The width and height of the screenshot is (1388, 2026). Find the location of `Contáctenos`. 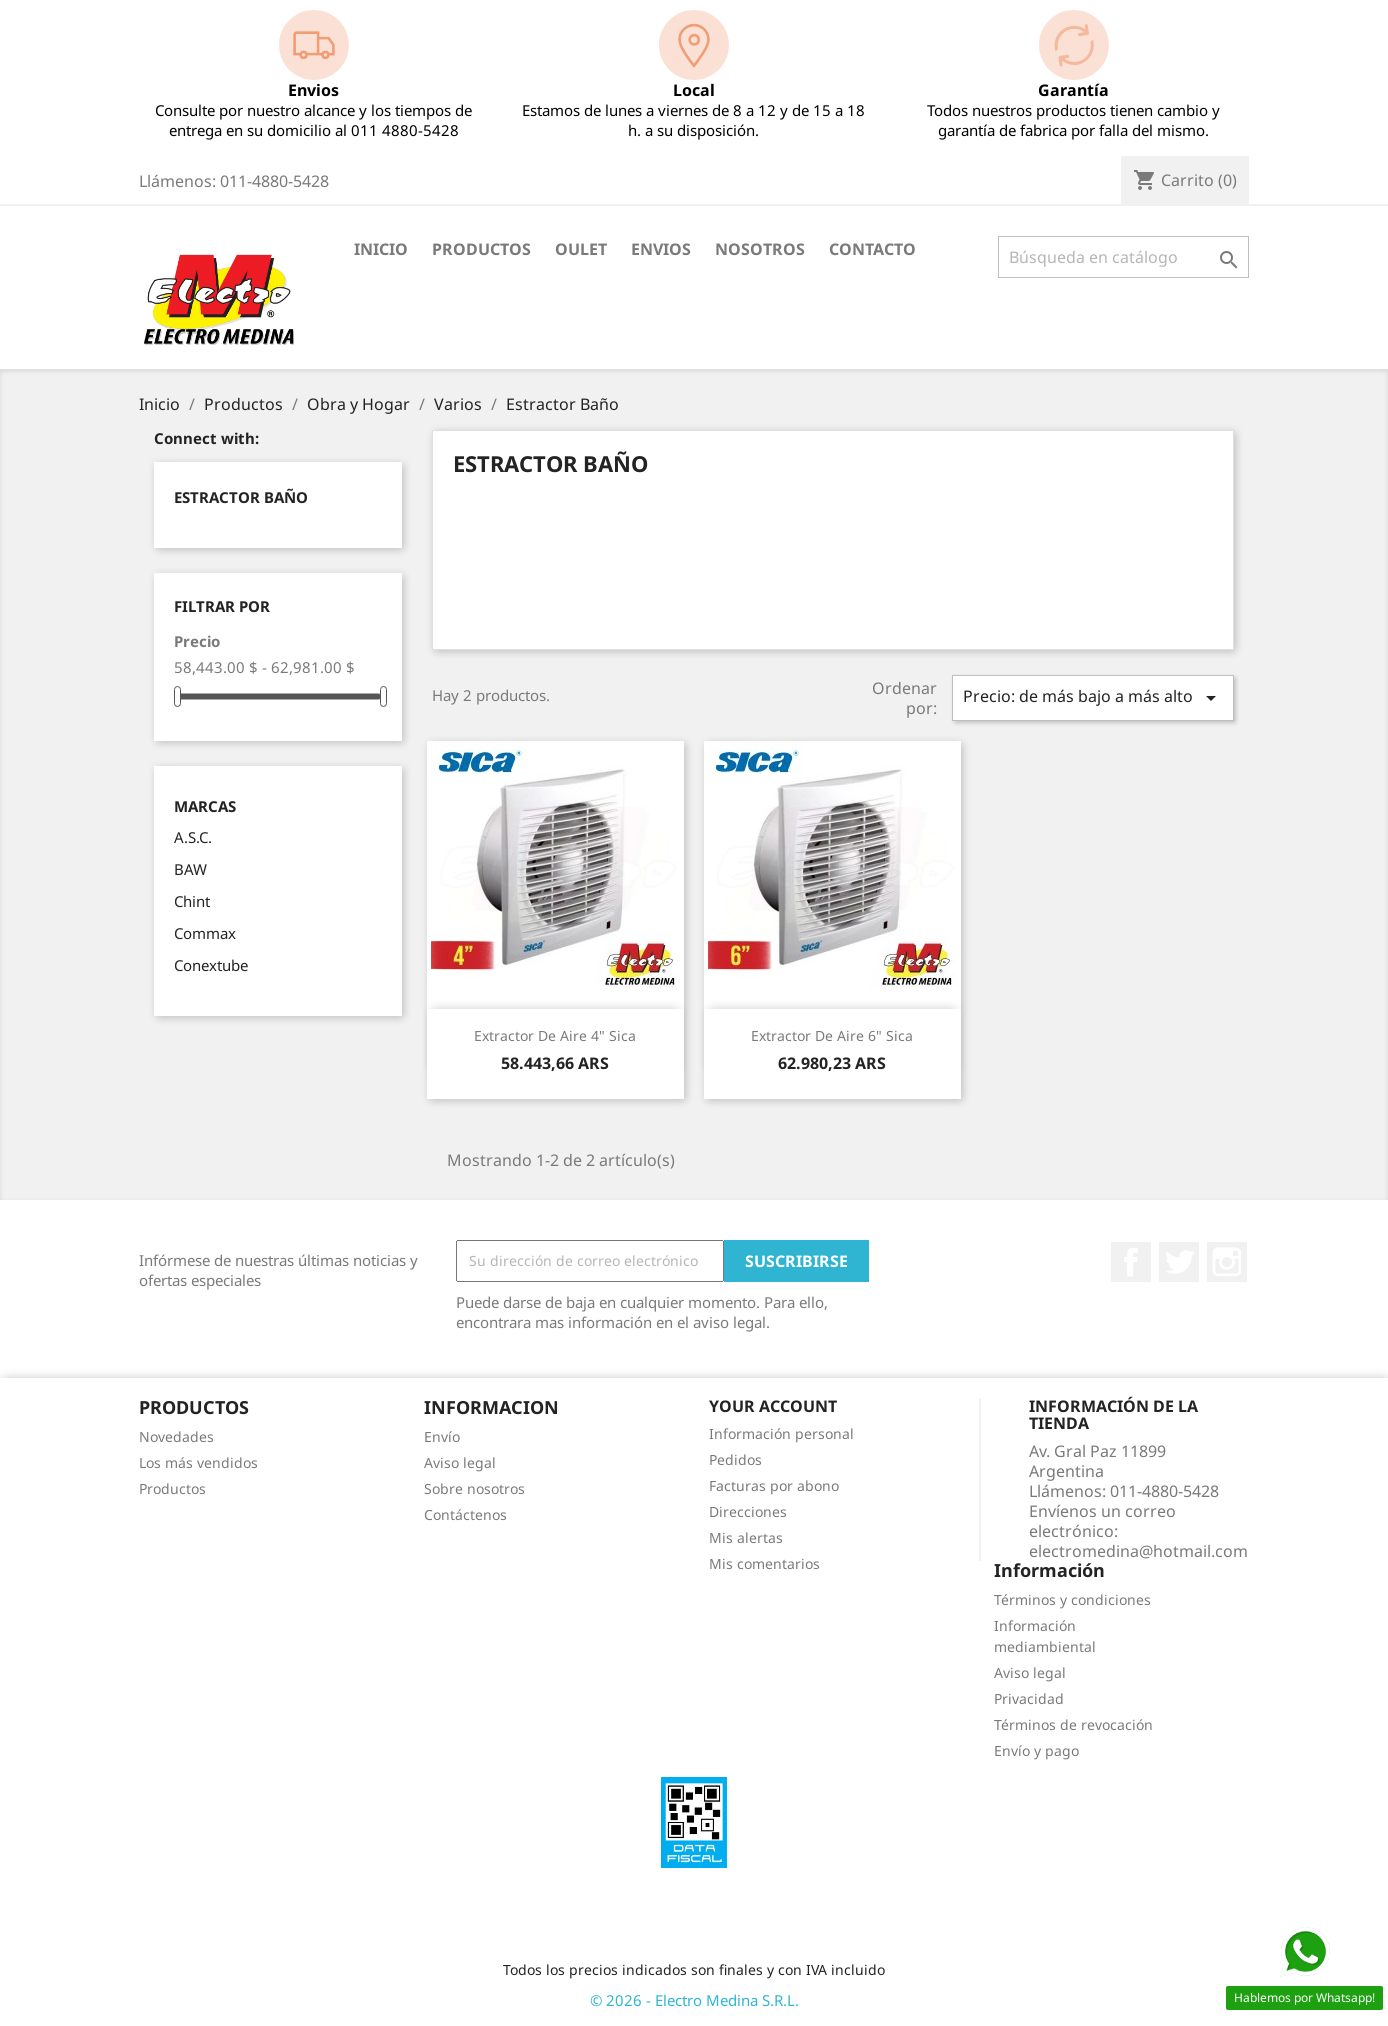

Contáctenos is located at coordinates (465, 1514).